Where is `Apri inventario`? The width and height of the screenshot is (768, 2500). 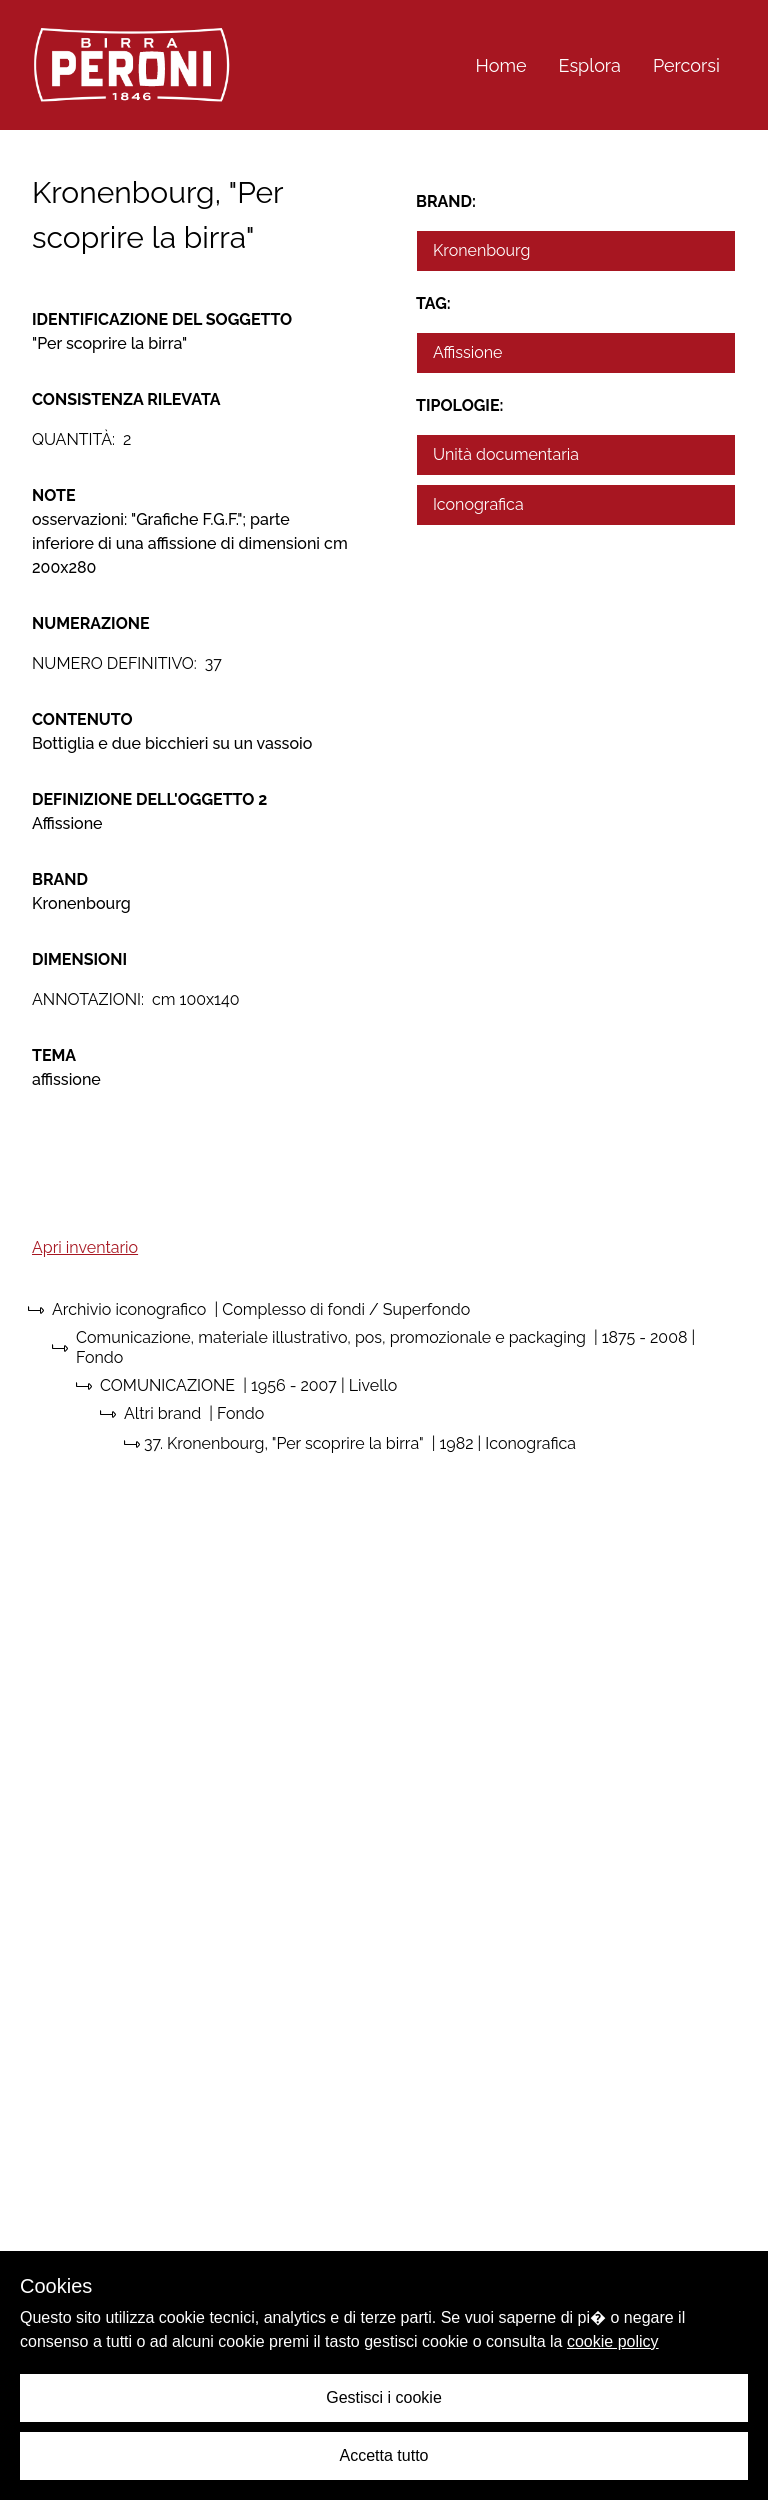 Apri inventario is located at coordinates (85, 1247).